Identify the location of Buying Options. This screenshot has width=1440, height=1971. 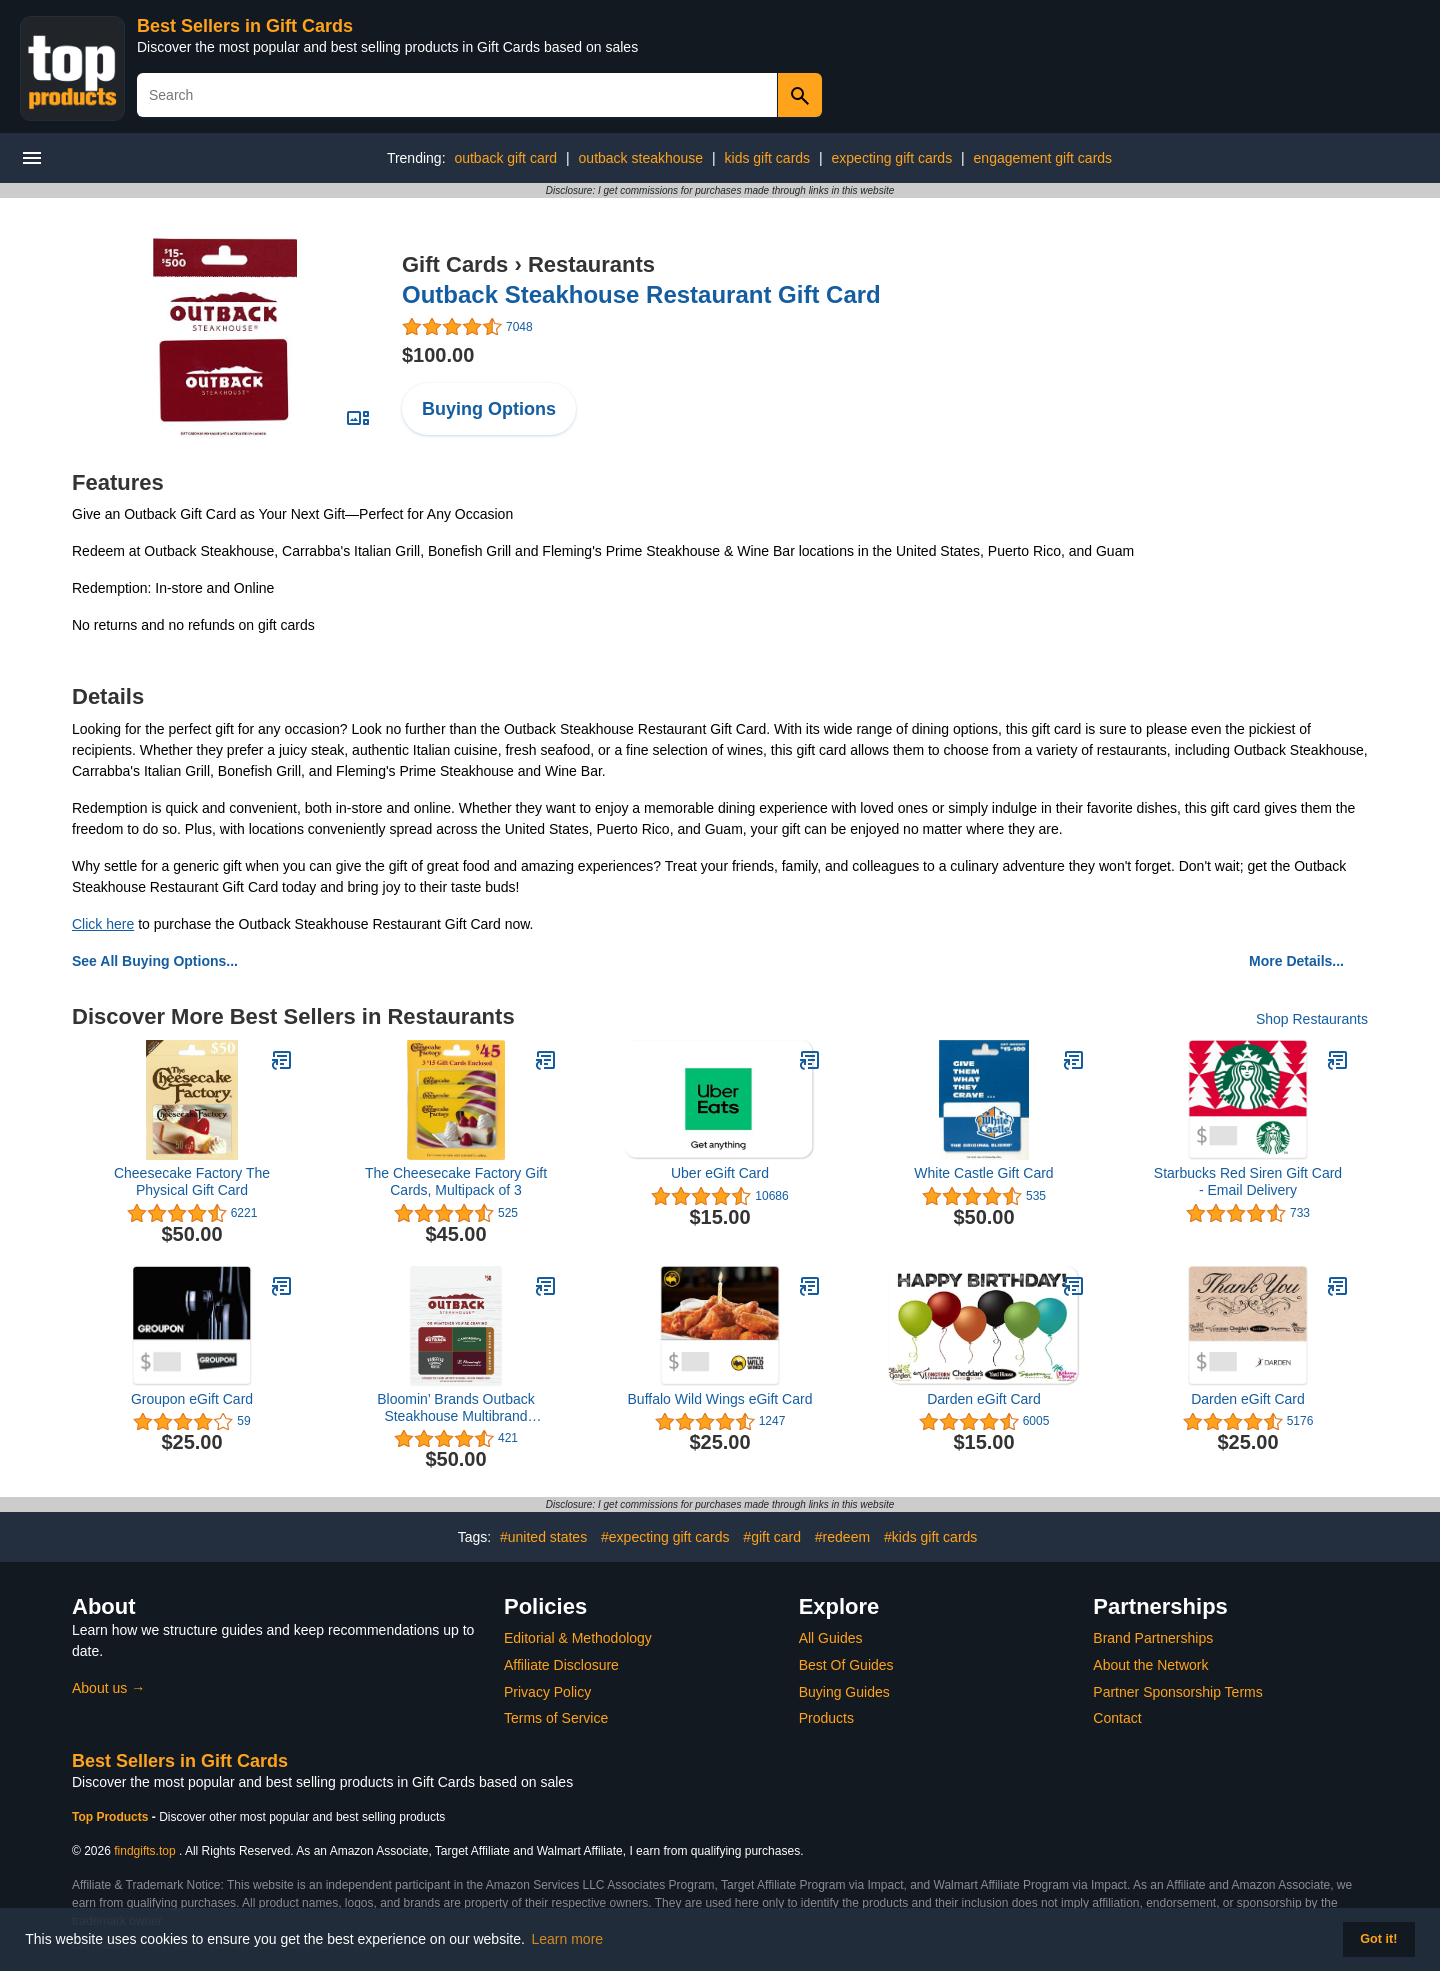
(489, 409).